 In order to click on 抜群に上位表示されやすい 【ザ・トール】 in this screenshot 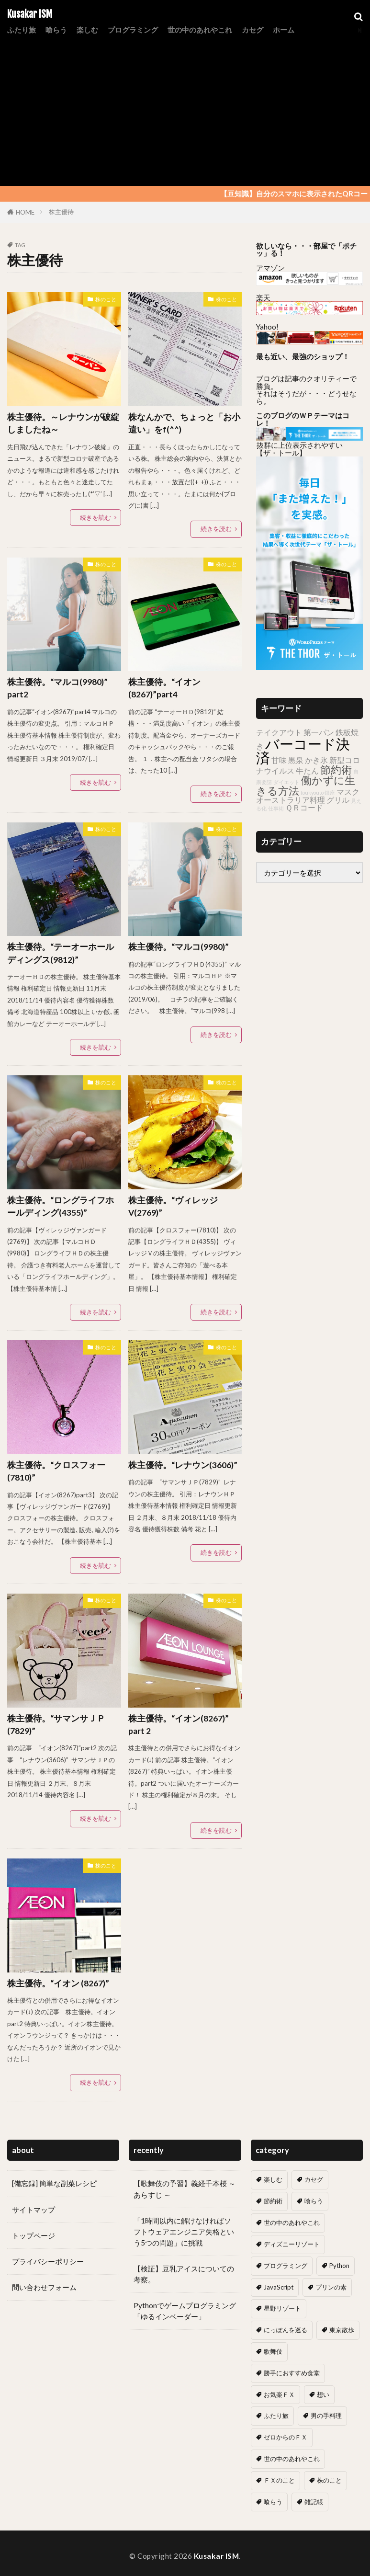, I will do `click(299, 448)`.